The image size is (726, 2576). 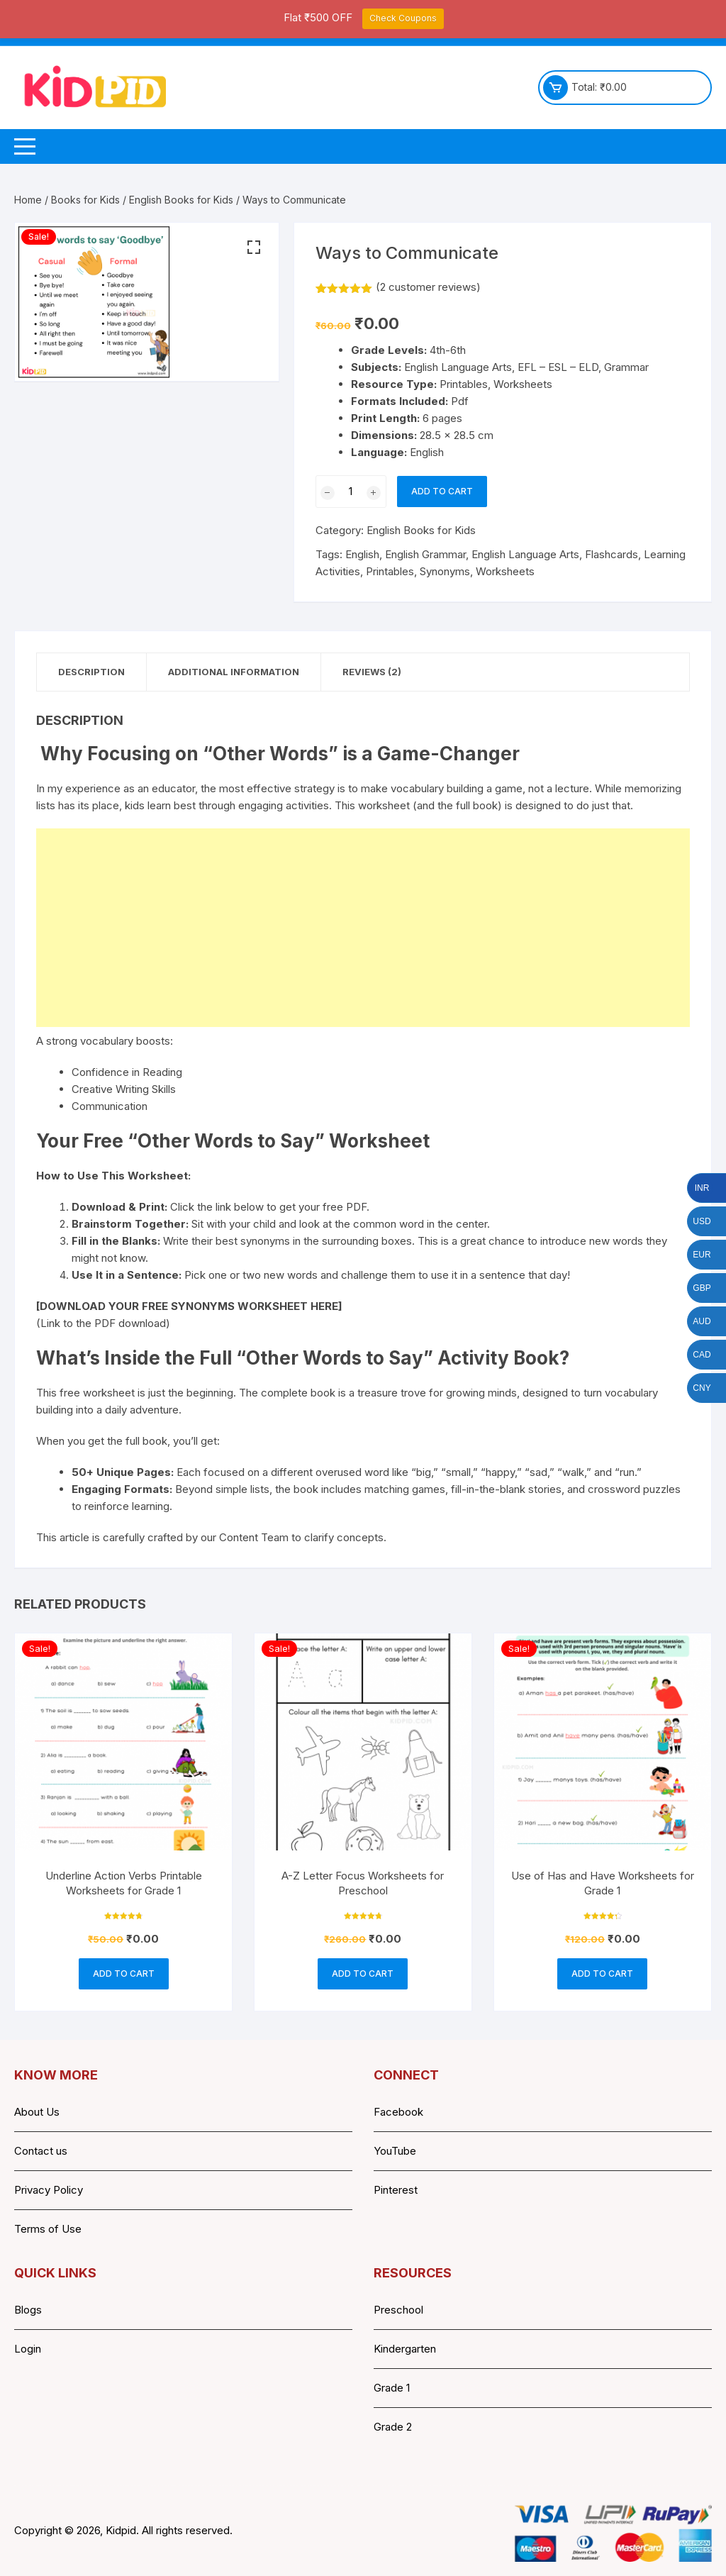 I want to click on Add to cart, so click(x=442, y=491).